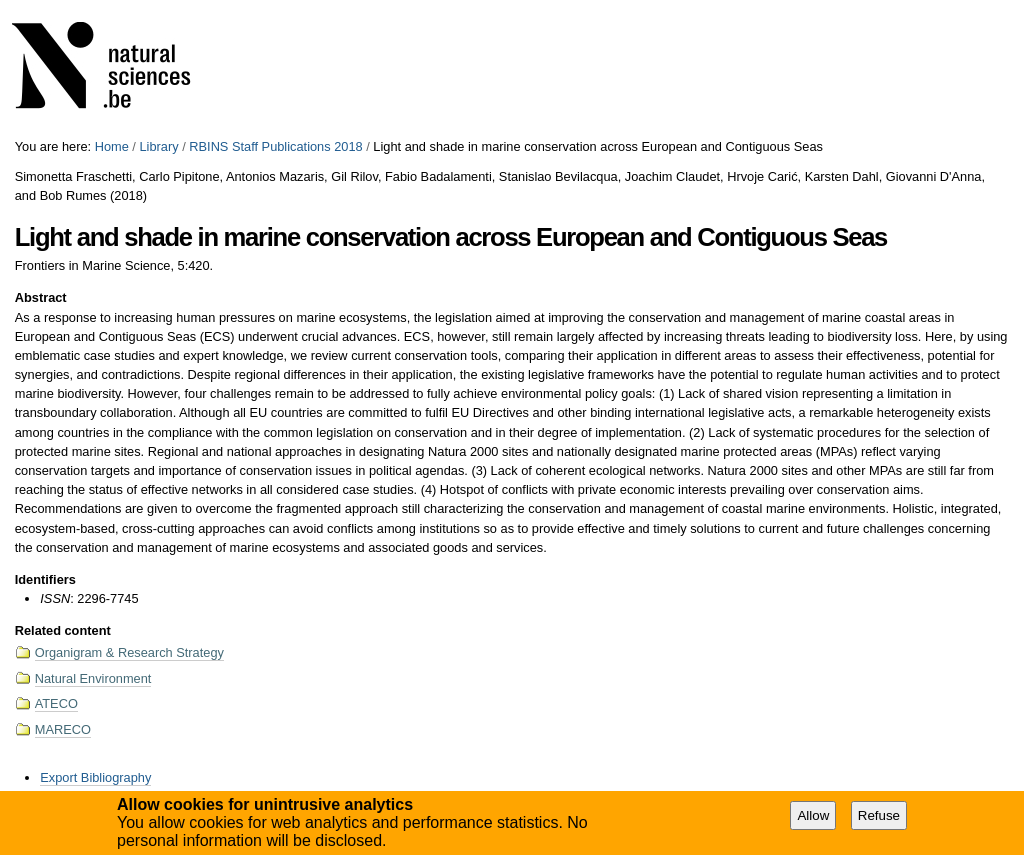 The width and height of the screenshot is (1024, 855). Describe the element at coordinates (112, 146) in the screenshot. I see `Home` at that location.